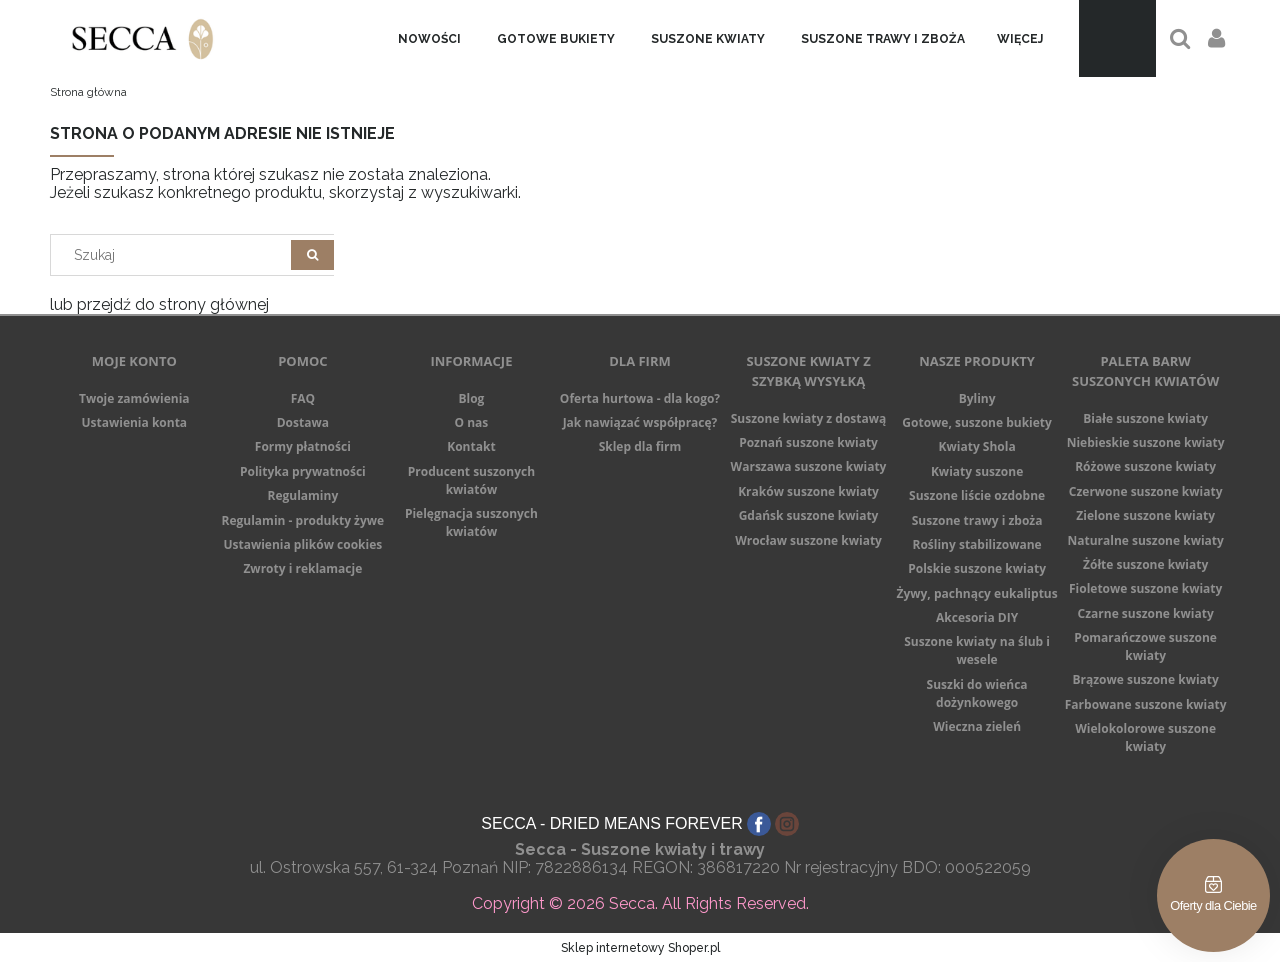  What do you see at coordinates (302, 568) in the screenshot?
I see `Zwroty i reklamacje` at bounding box center [302, 568].